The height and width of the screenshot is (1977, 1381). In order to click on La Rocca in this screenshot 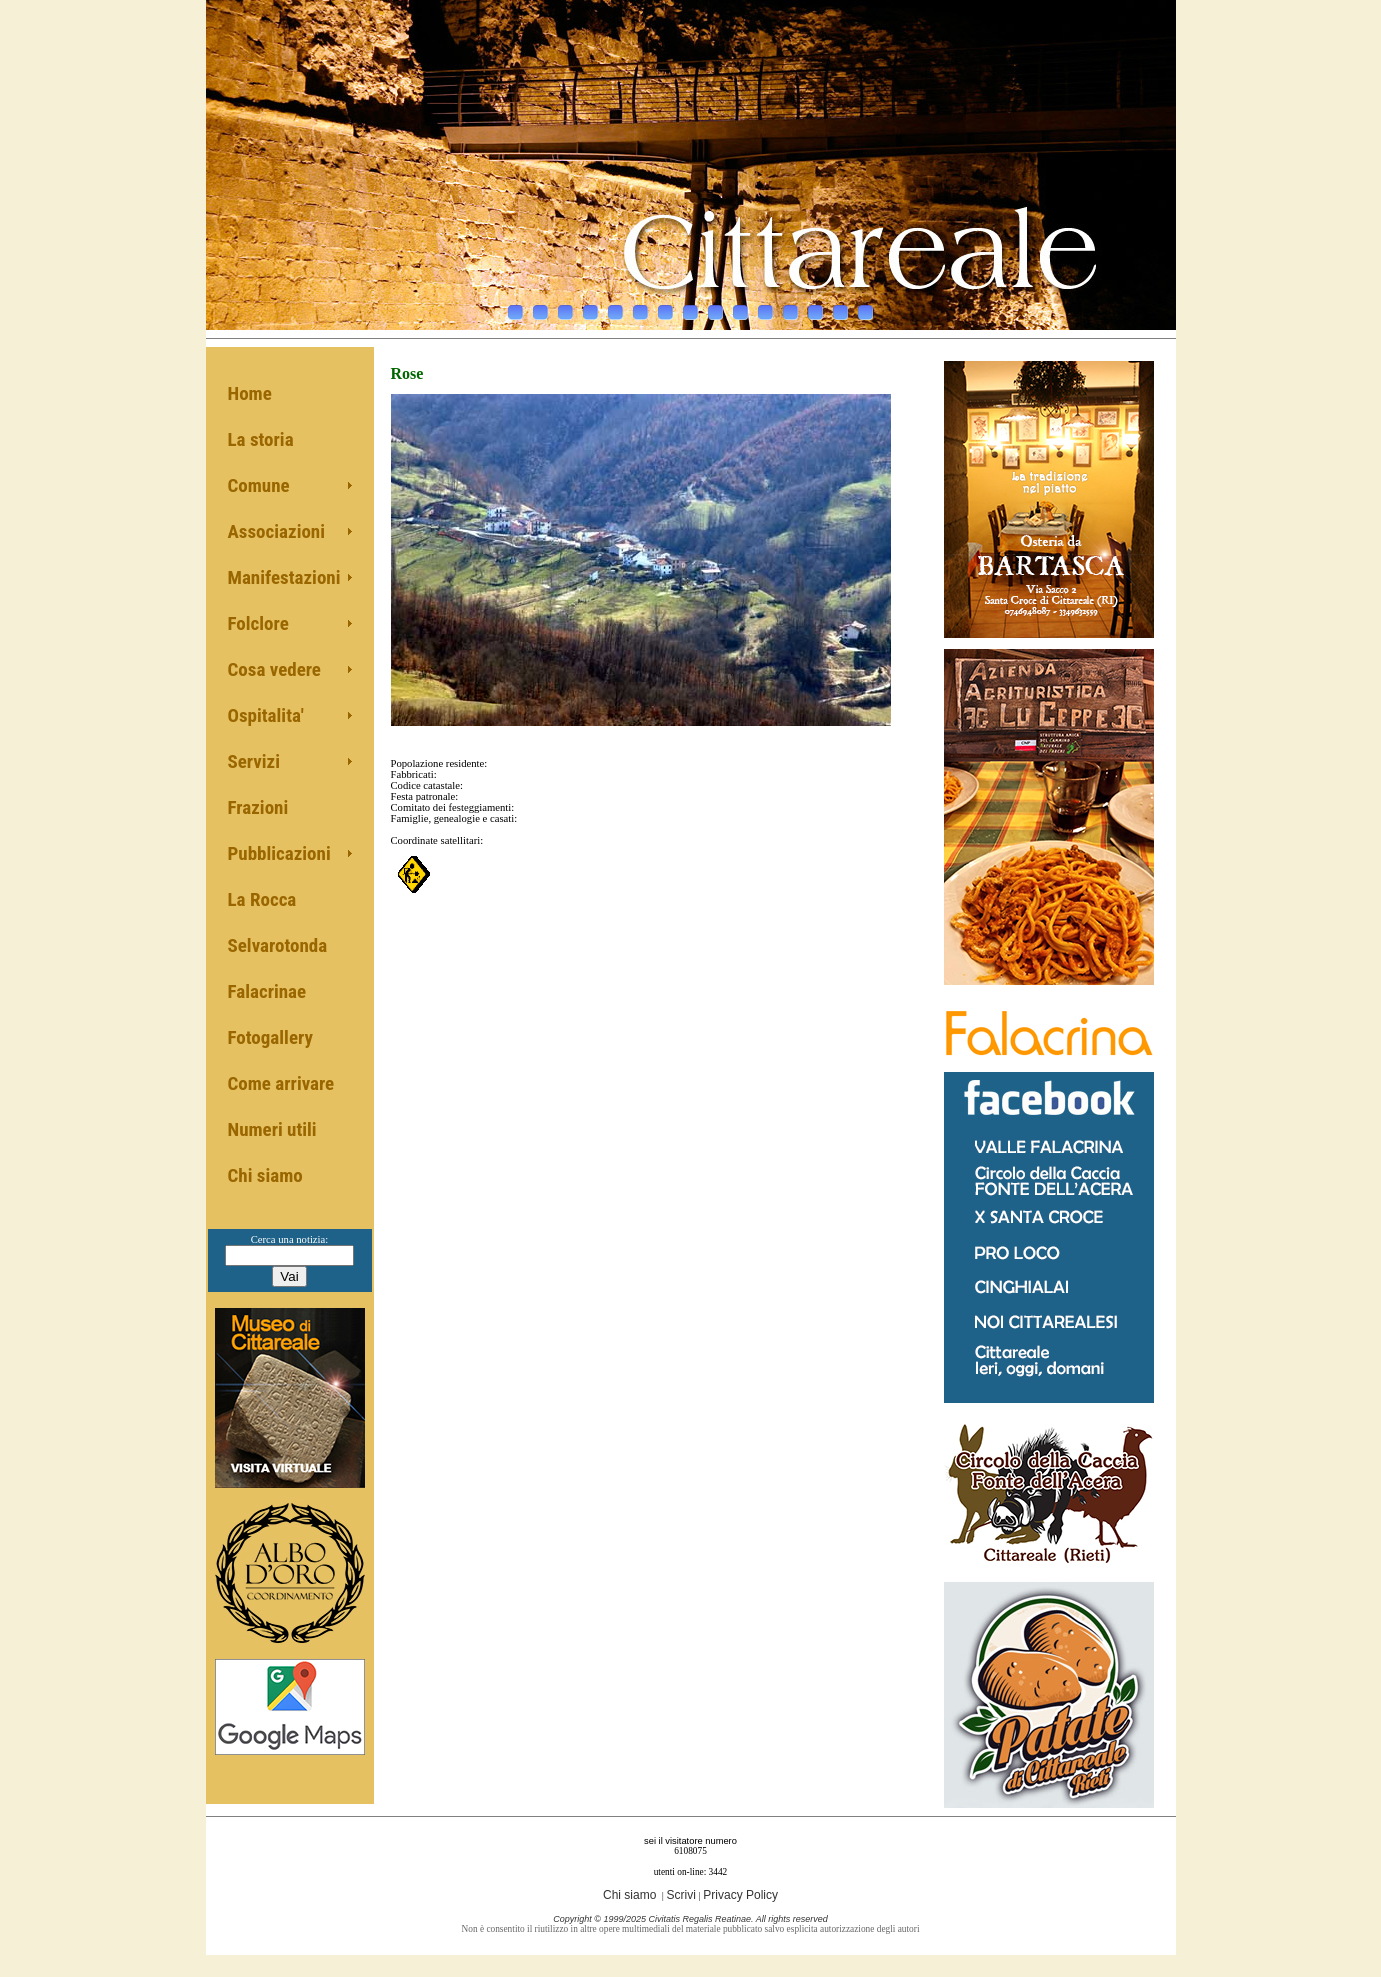, I will do `click(262, 899)`.